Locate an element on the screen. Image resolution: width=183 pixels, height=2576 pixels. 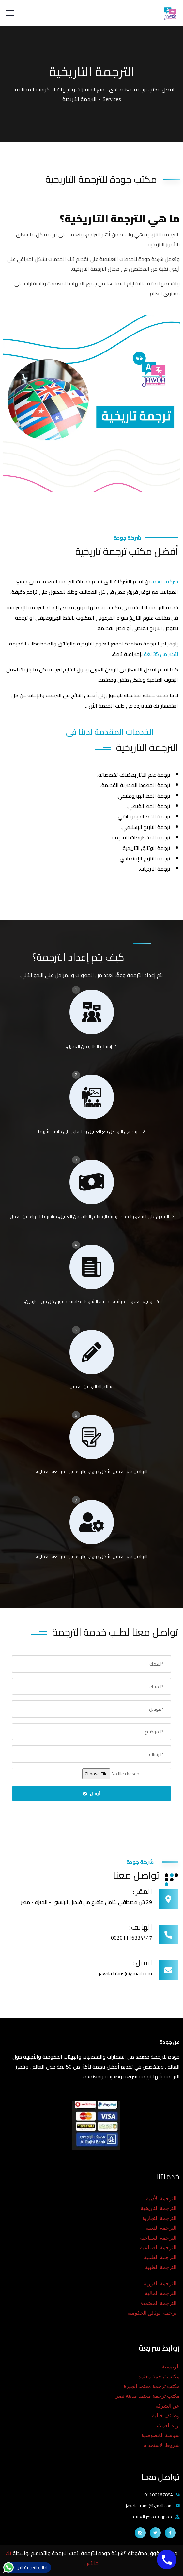
الترجمة التاريخية is located at coordinates (158, 2208).